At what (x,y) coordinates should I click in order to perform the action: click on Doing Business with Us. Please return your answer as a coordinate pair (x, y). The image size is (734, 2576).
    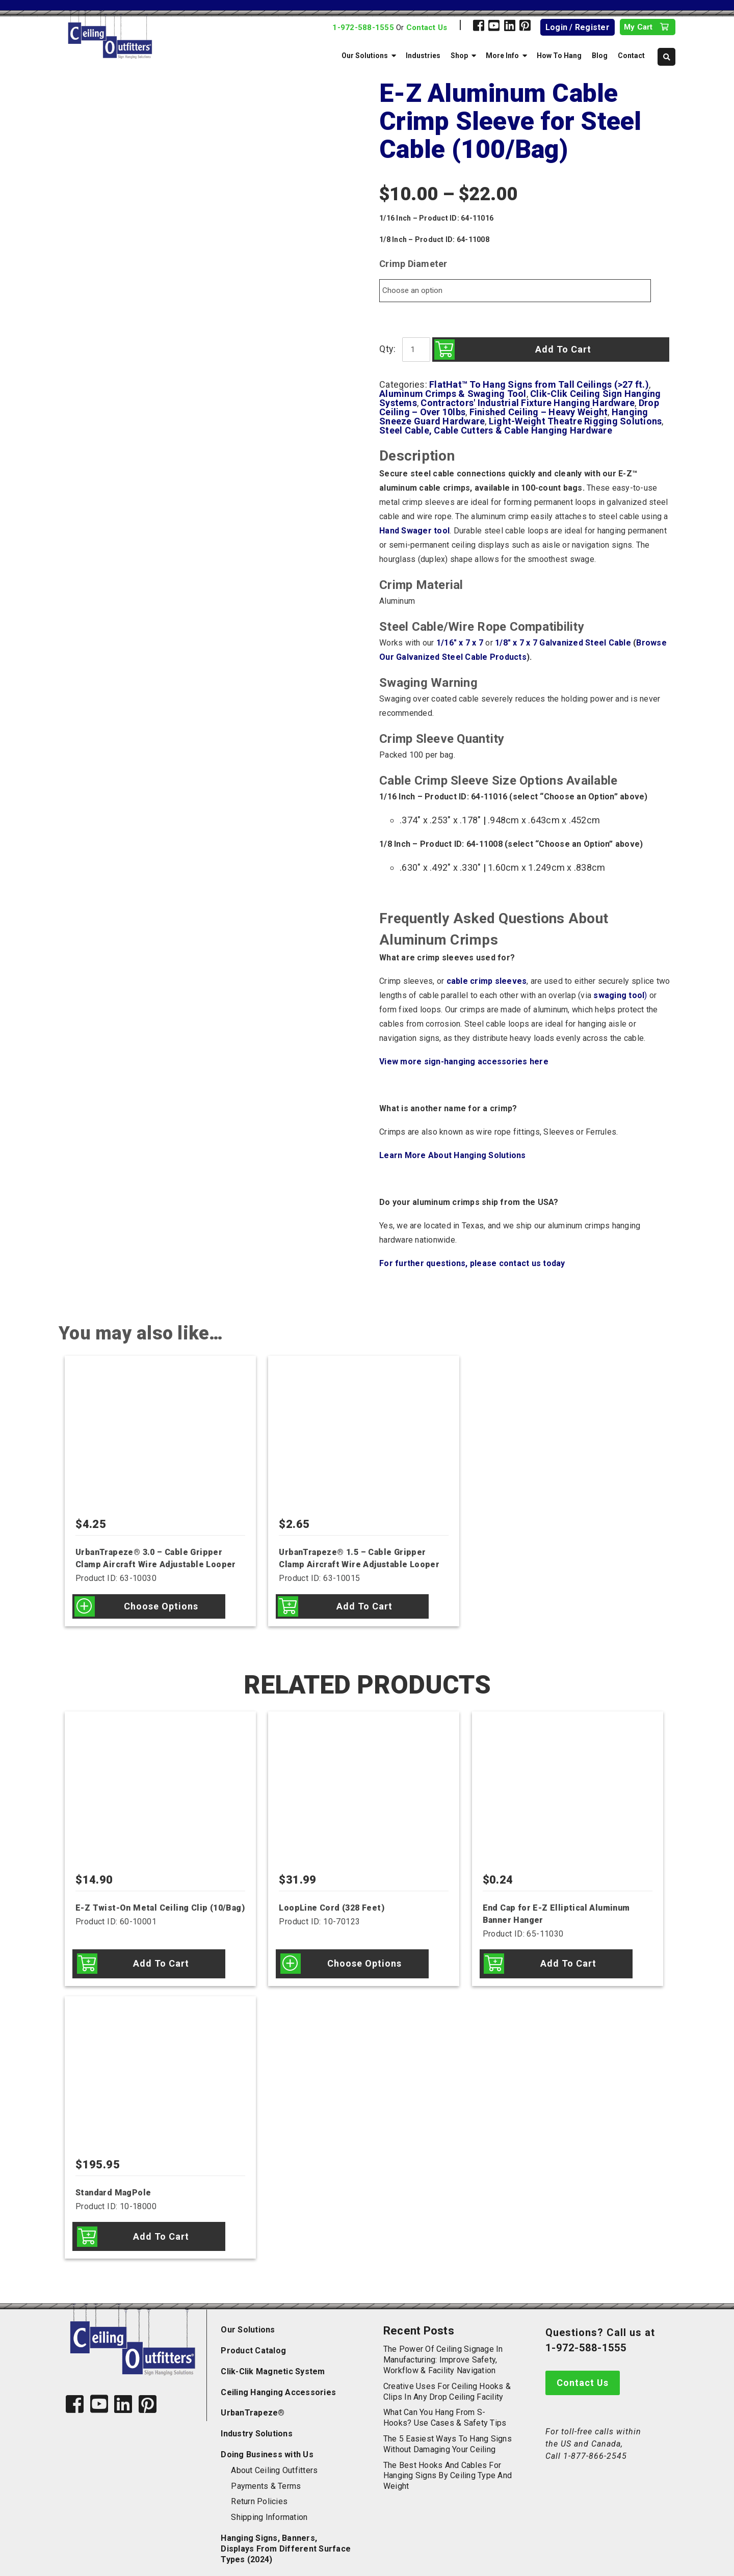
    Looking at the image, I should click on (267, 2445).